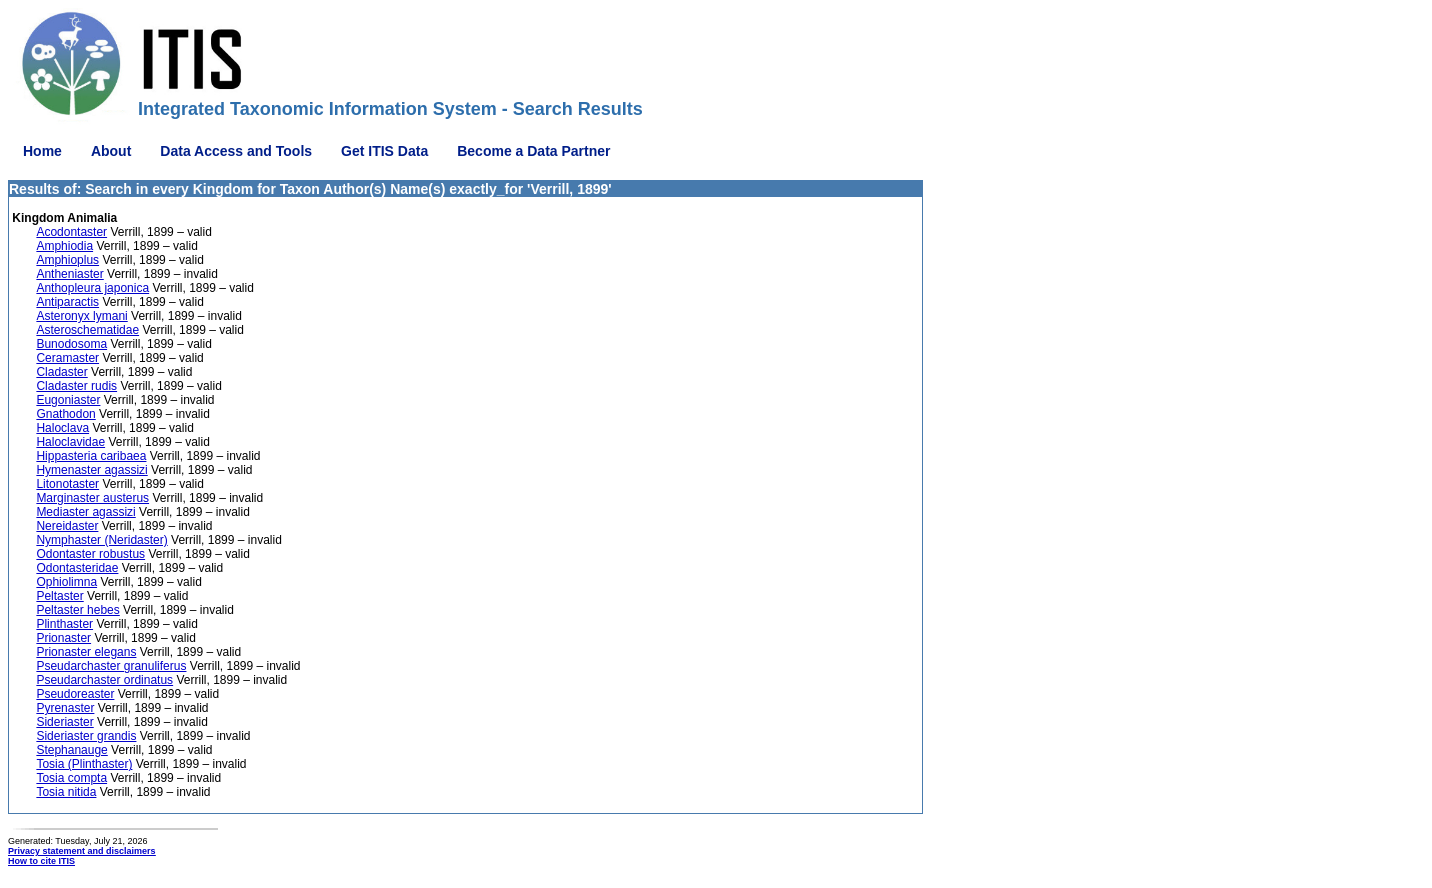 This screenshot has width=1432, height=888. I want to click on Become a Data Partner, so click(533, 151).